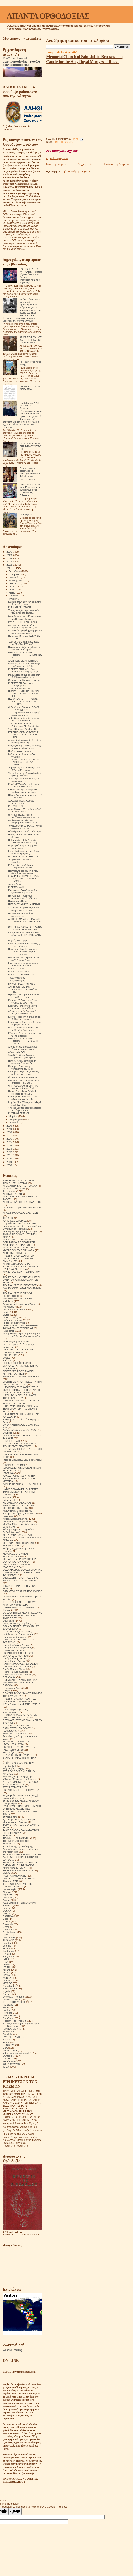 This screenshot has width=133, height=2576. I want to click on ΑΡΧΙΜΑΝΔΡΙΤΗΣ ΠΑΥΛΟΣ ΓΚΡΟΥΖΝΤΕΦ, so click(17, 1294).